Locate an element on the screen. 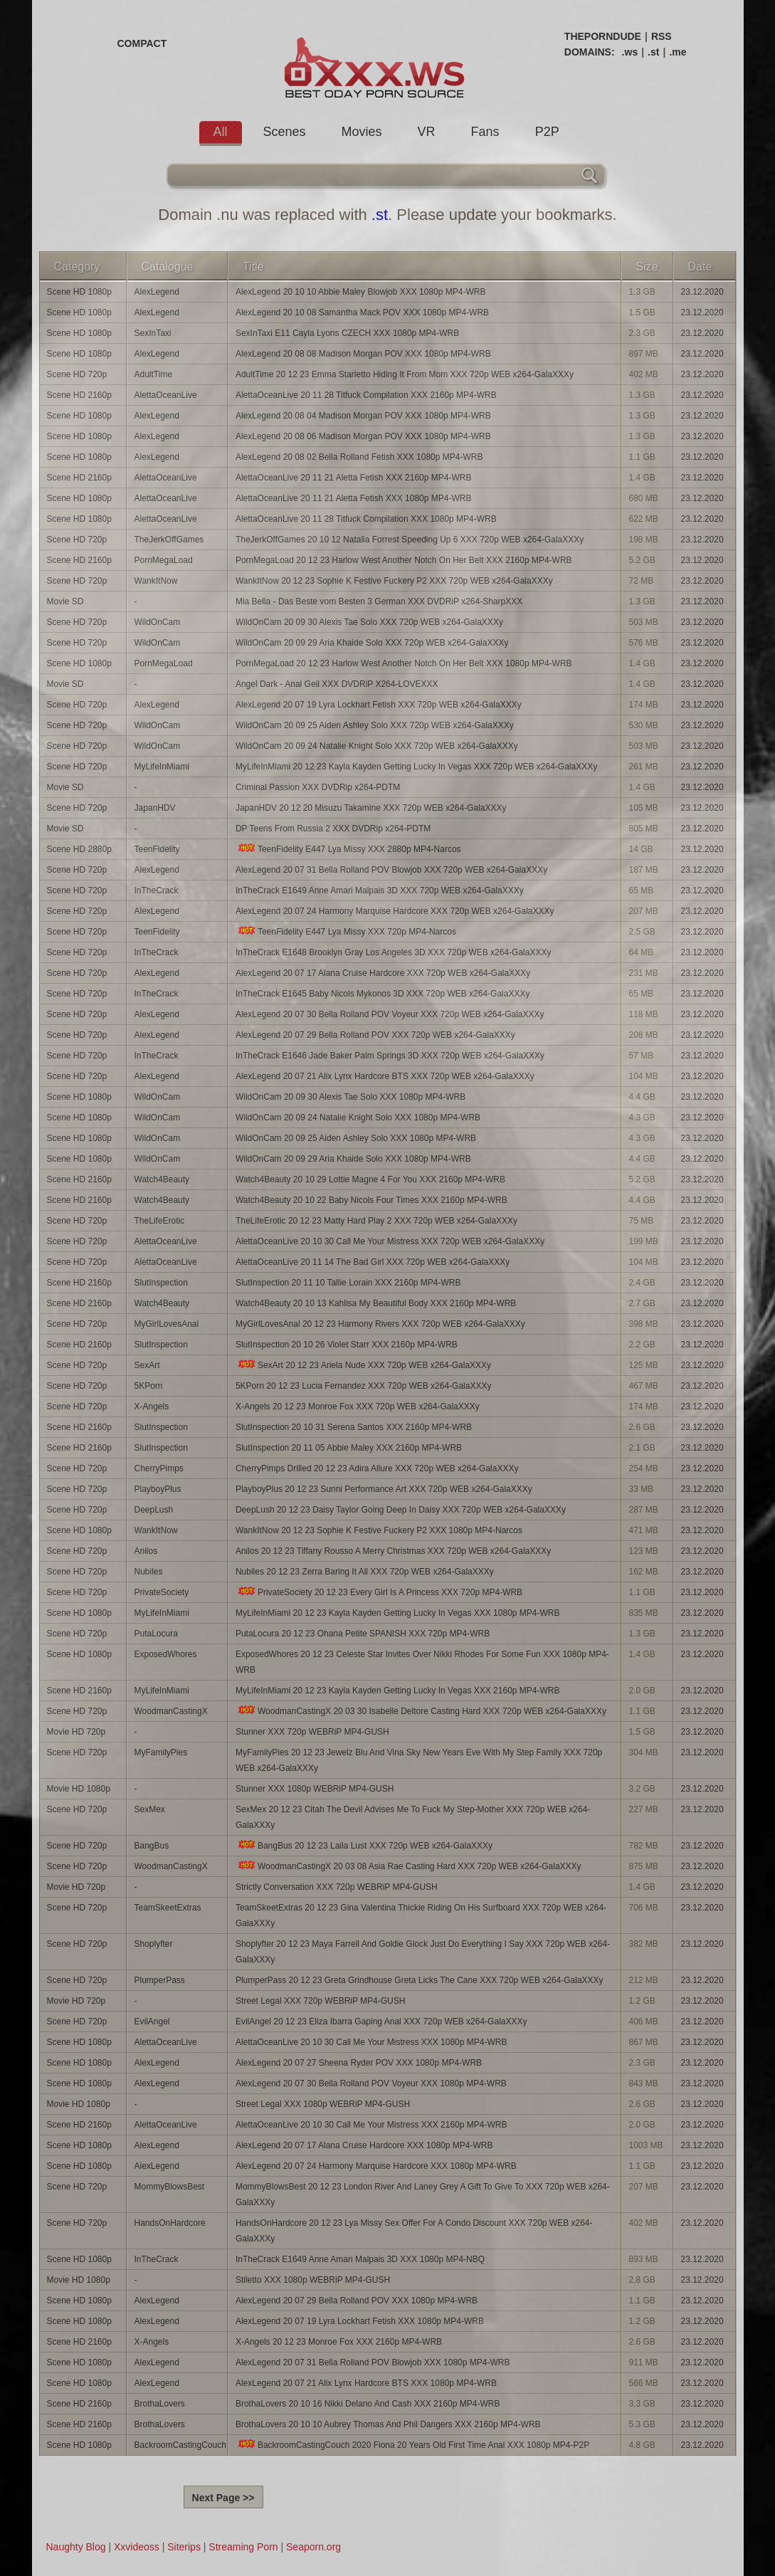  SexMex 20 12 23 Citah The Devil Advises Me To Fuck My Step-Mother XXX 720p WEB x264-GalaXXXy is located at coordinates (413, 1817).